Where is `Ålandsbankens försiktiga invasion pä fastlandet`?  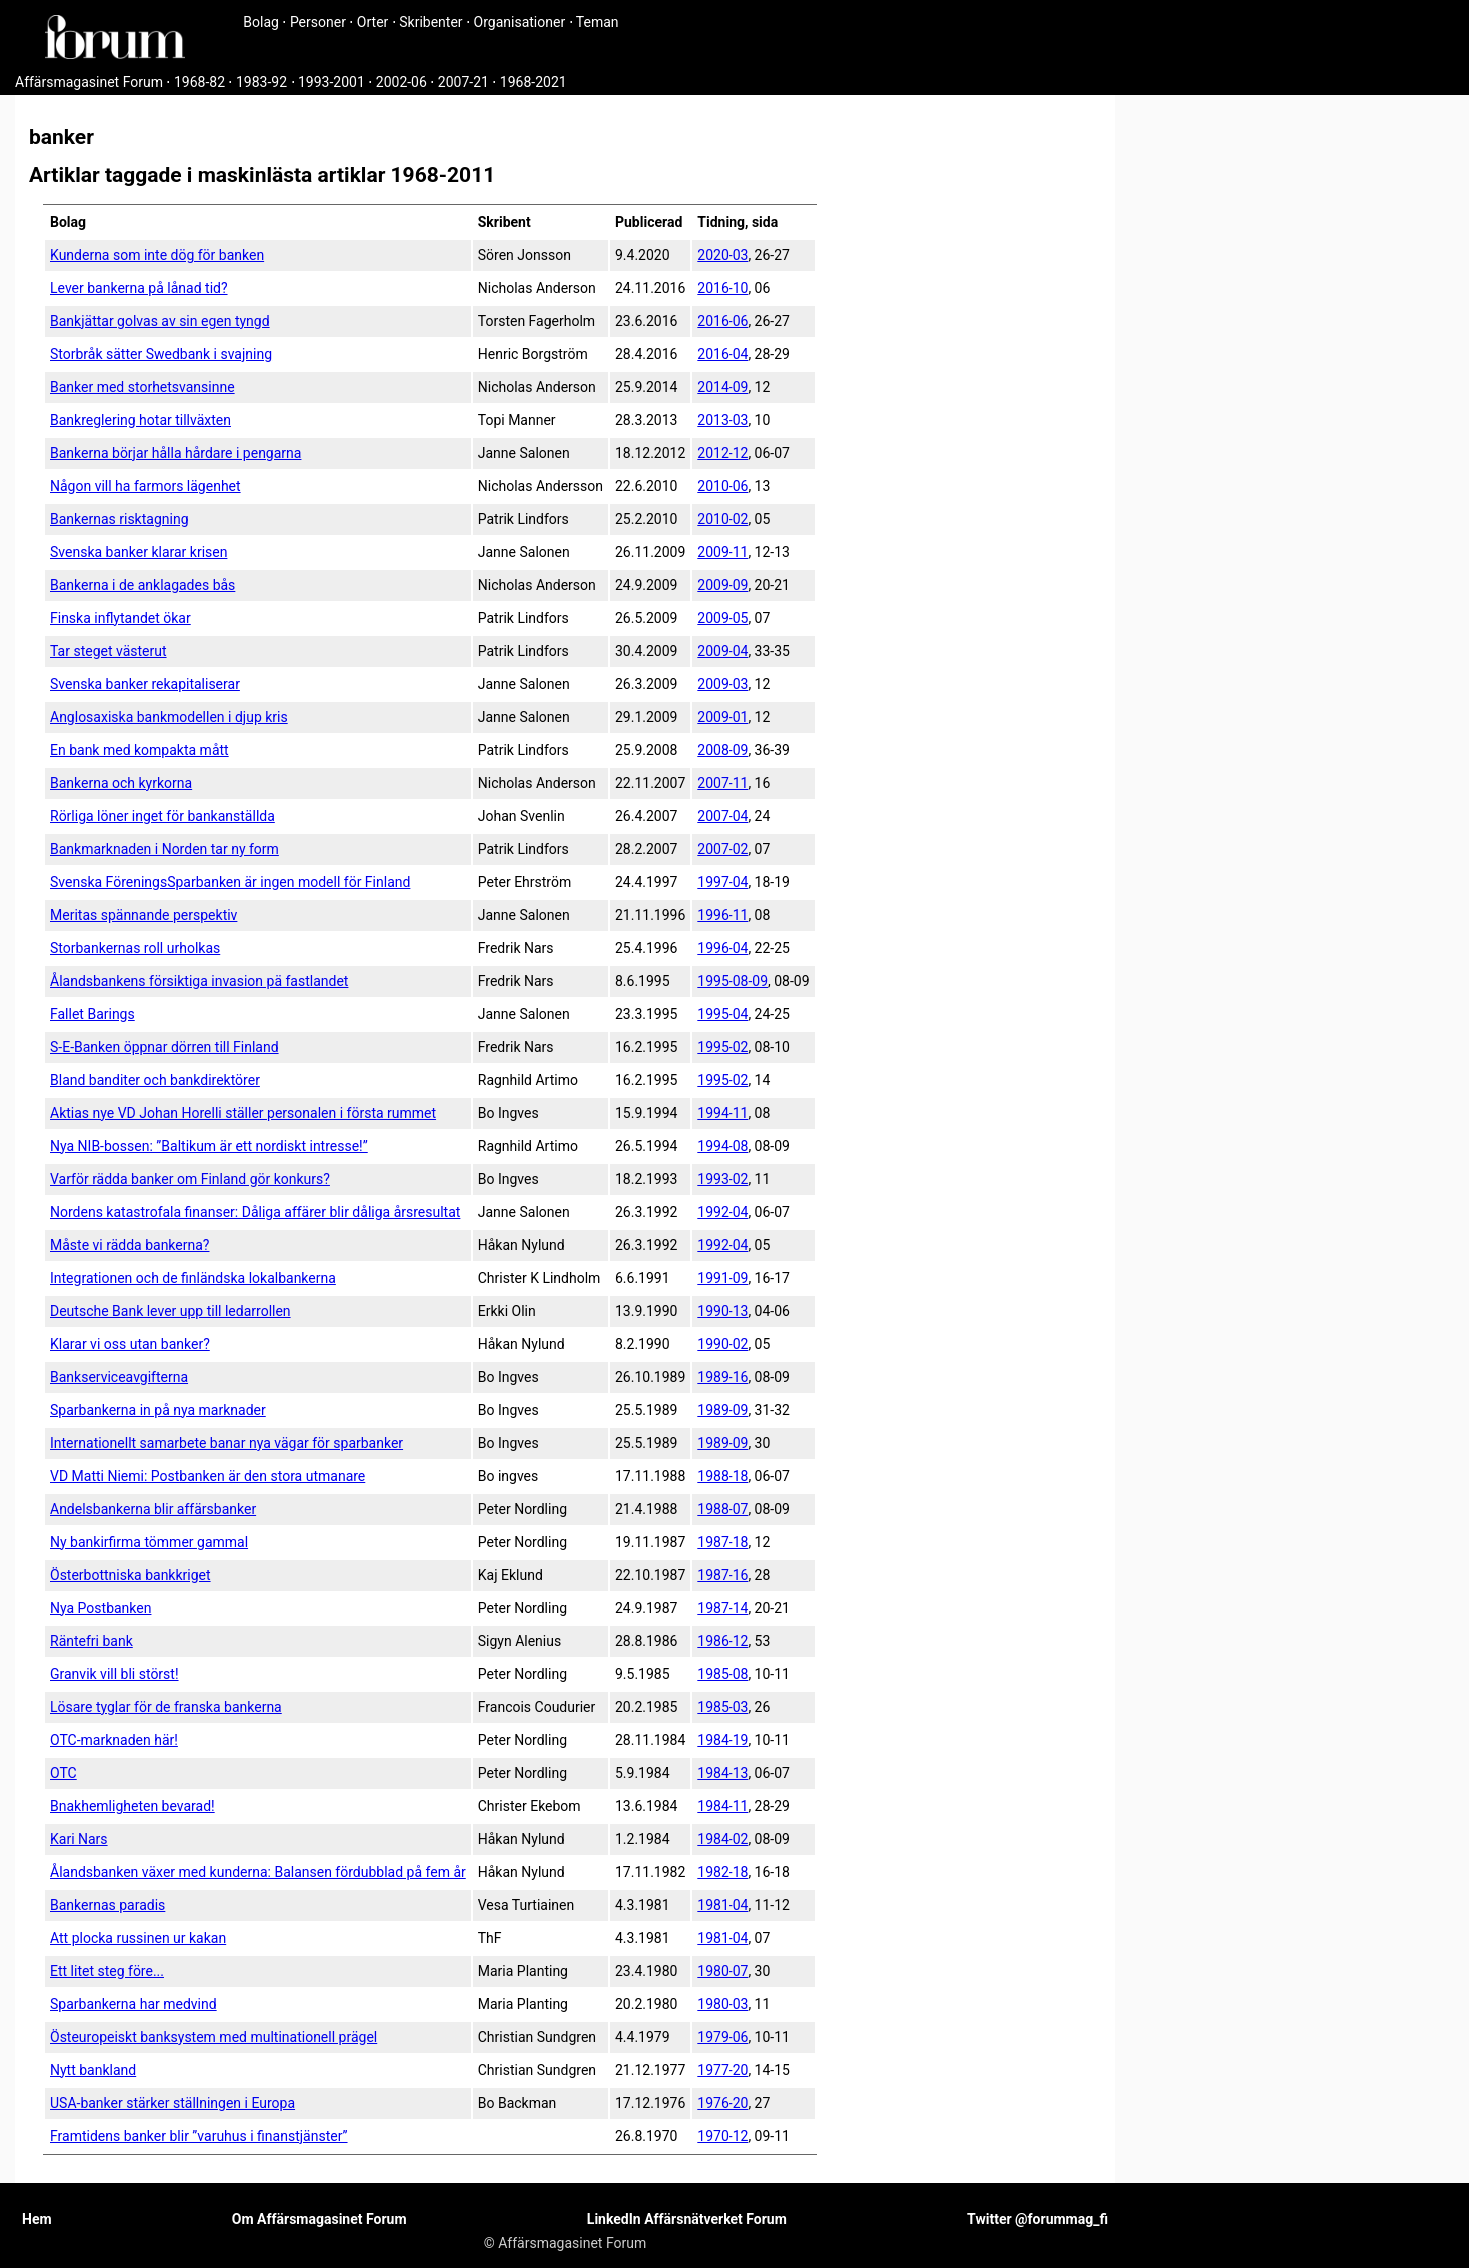 Ålandsbankens försiktiga invasion pä fastlandet is located at coordinates (199, 981).